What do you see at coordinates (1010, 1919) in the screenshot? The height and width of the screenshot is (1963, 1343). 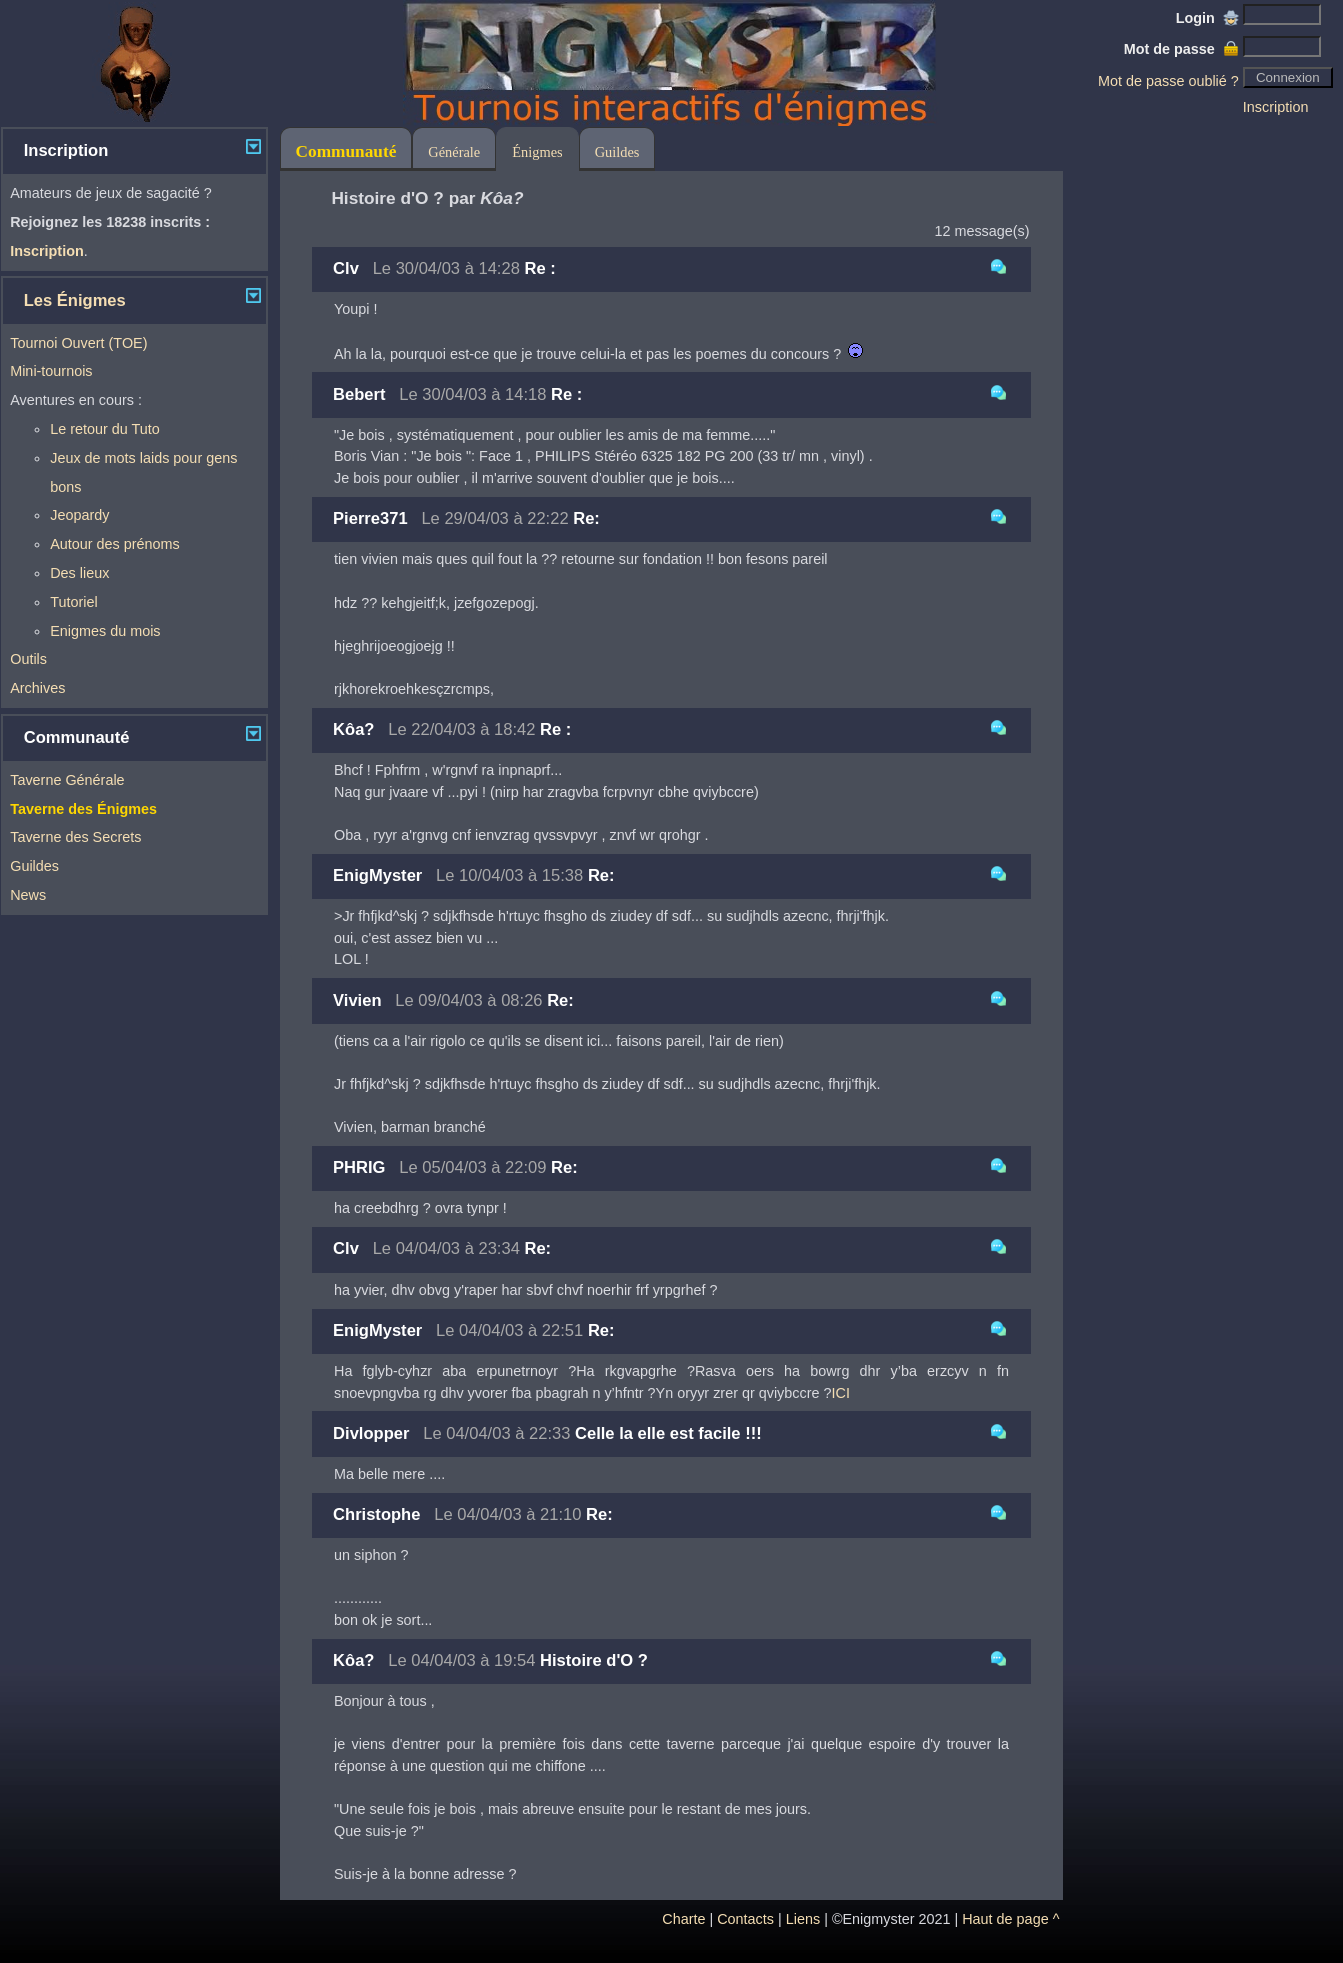 I see `Haut de page ^` at bounding box center [1010, 1919].